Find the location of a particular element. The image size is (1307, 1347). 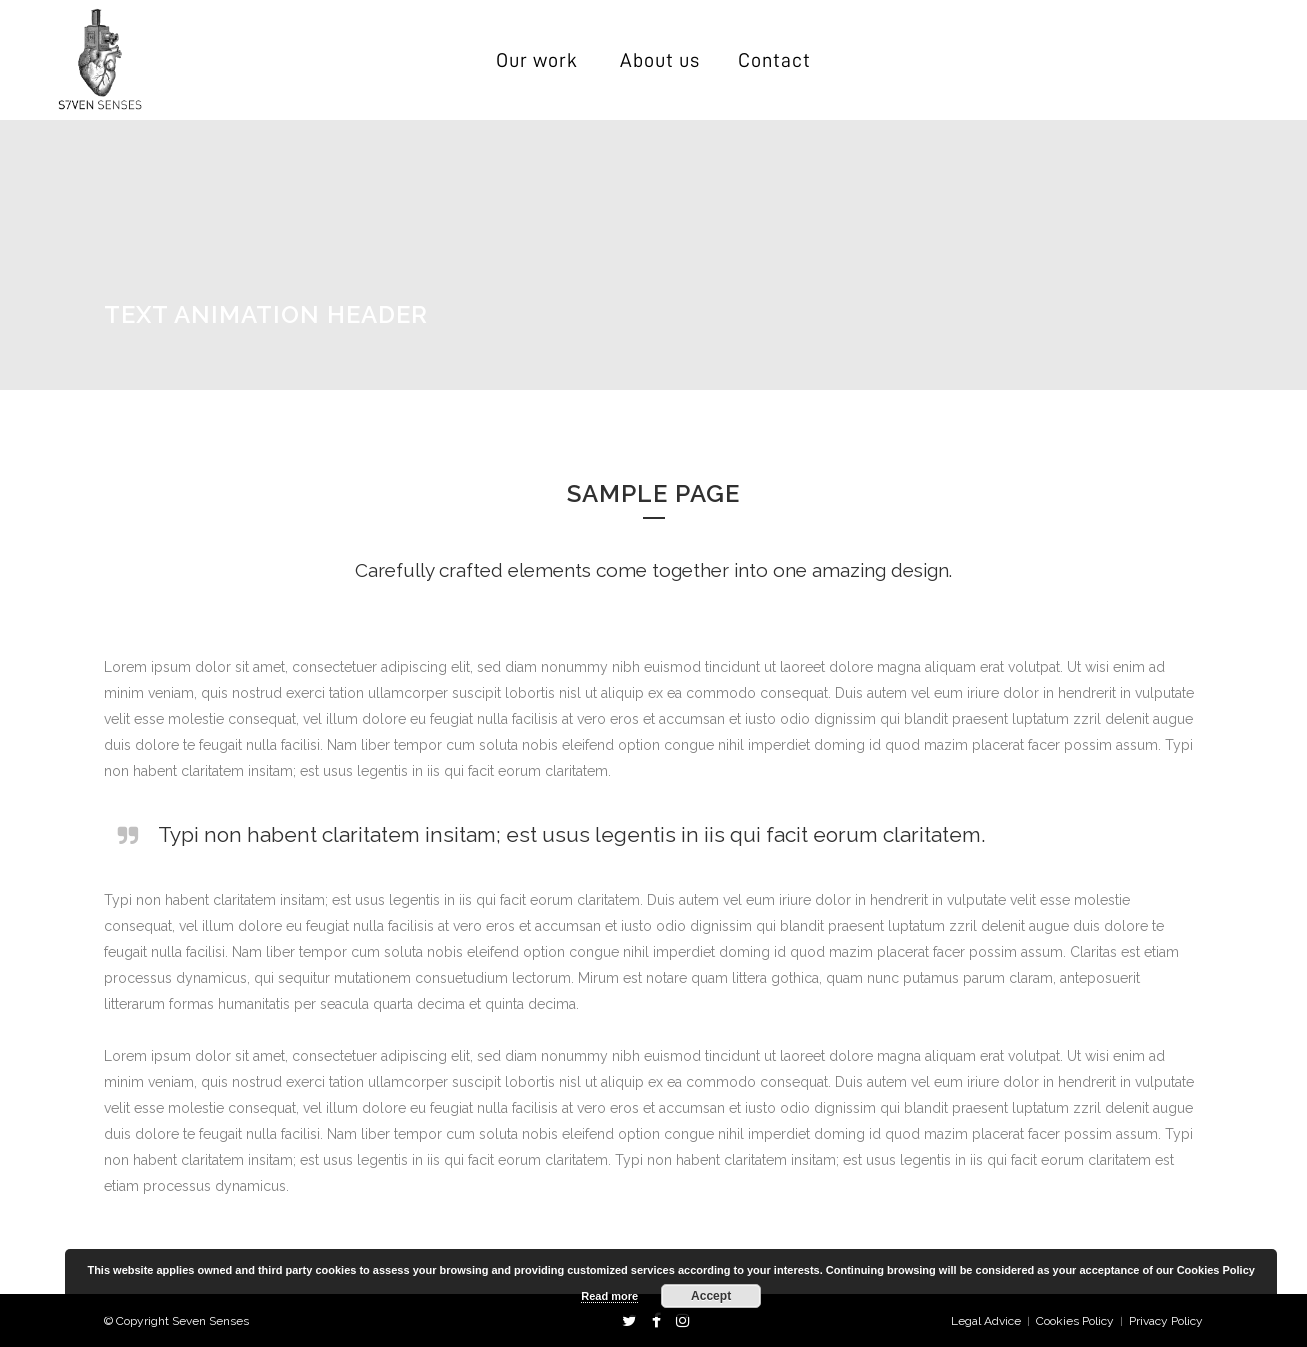

Read more is located at coordinates (609, 1296).